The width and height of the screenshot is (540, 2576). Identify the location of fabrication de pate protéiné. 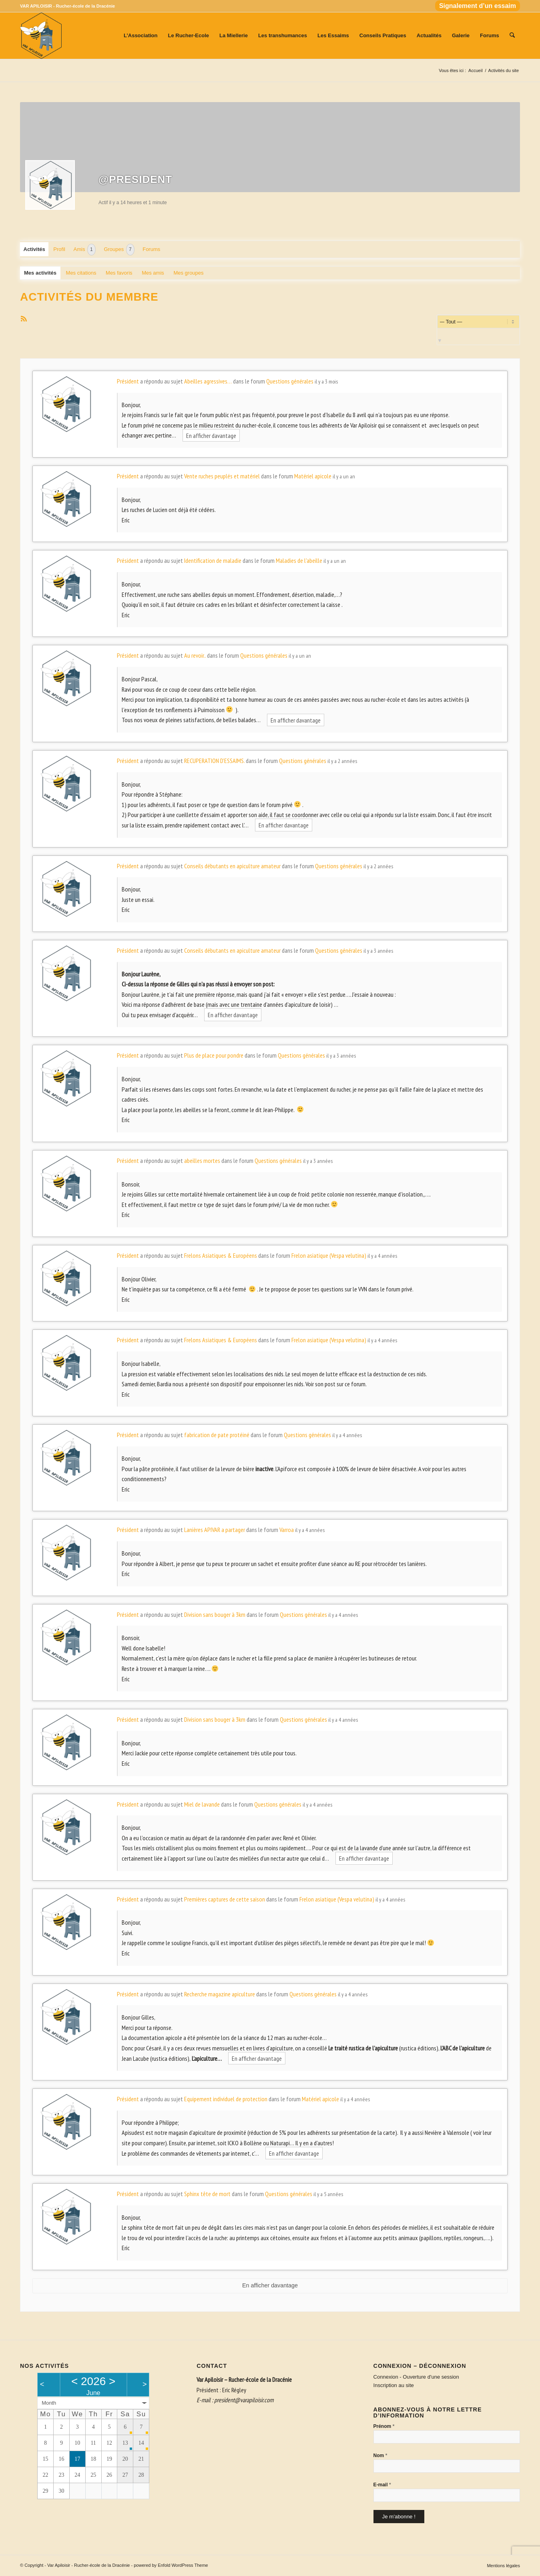
(216, 1435).